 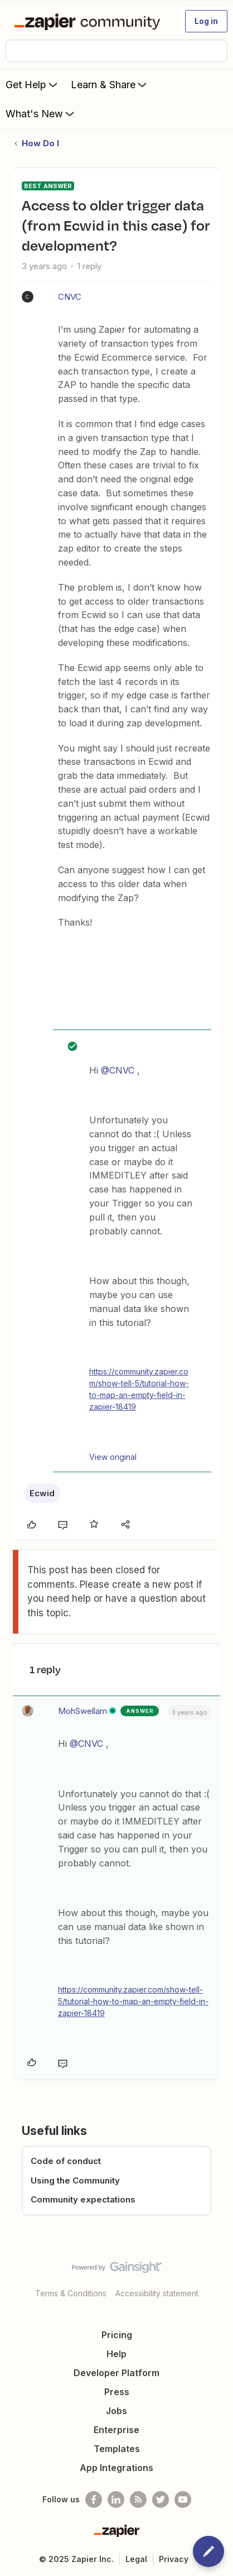 I want to click on [Forum|go.to.homepage], so click(x=89, y=21).